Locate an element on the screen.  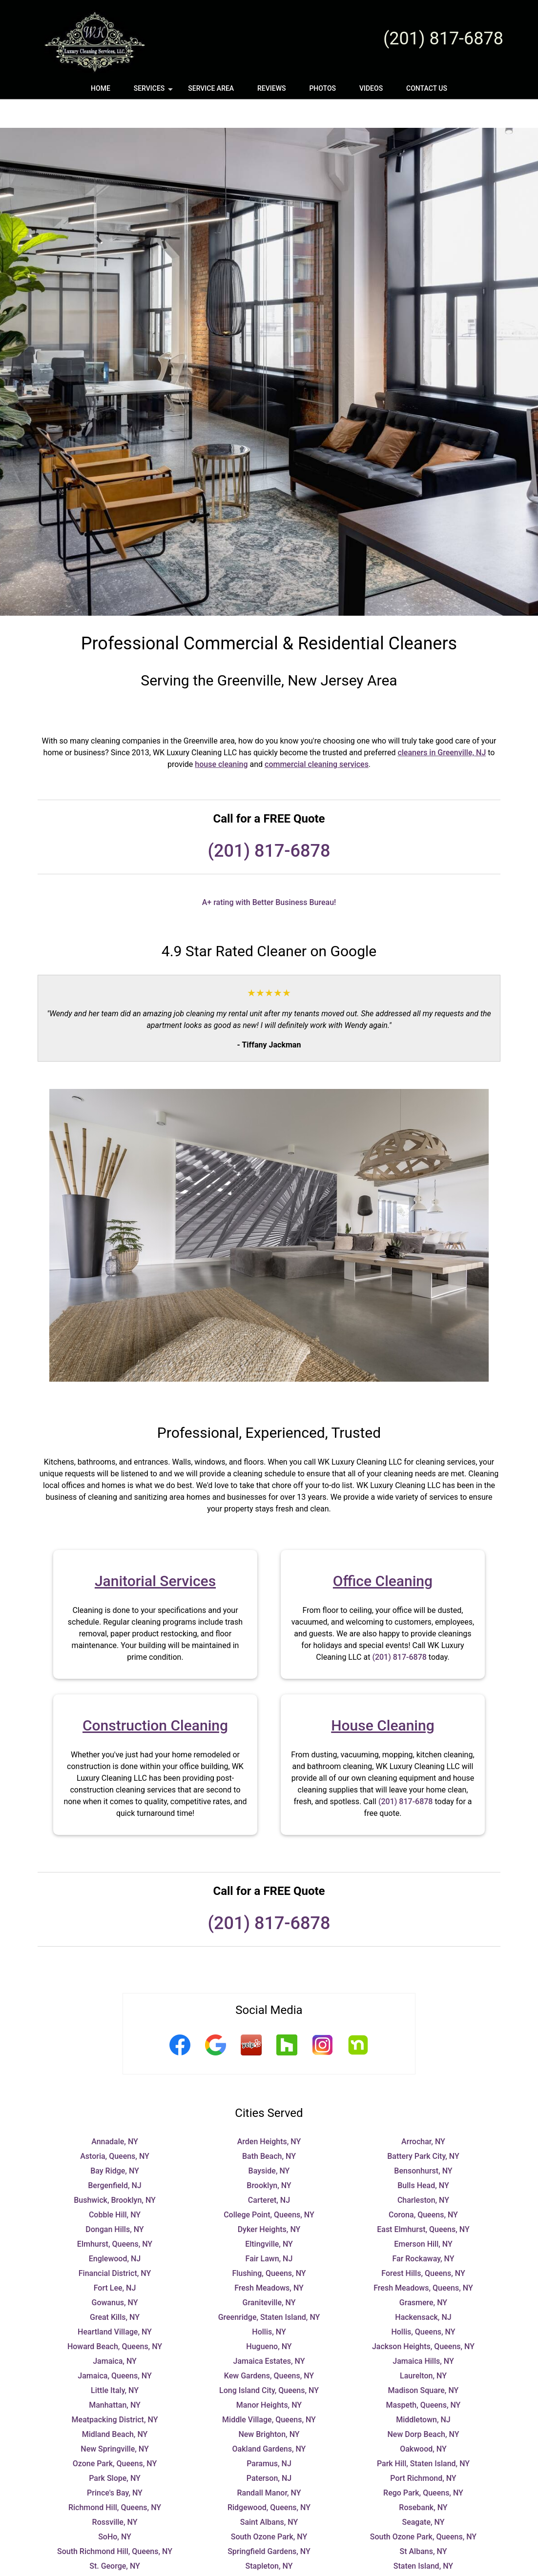
Tottenville, NY is located at coordinates (423, 2566).